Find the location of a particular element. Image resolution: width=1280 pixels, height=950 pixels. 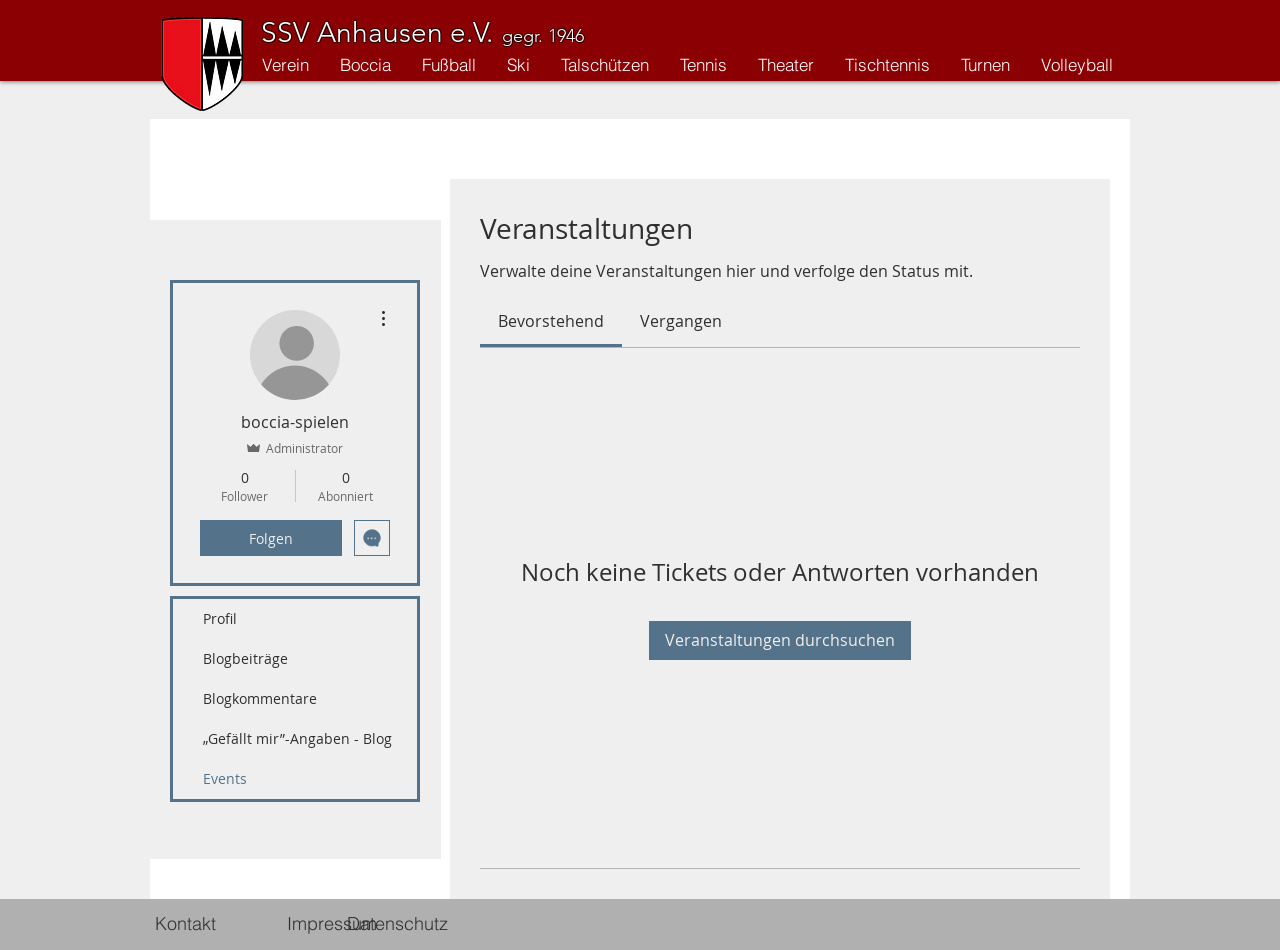

[Kontakt] is located at coordinates (185, 924).